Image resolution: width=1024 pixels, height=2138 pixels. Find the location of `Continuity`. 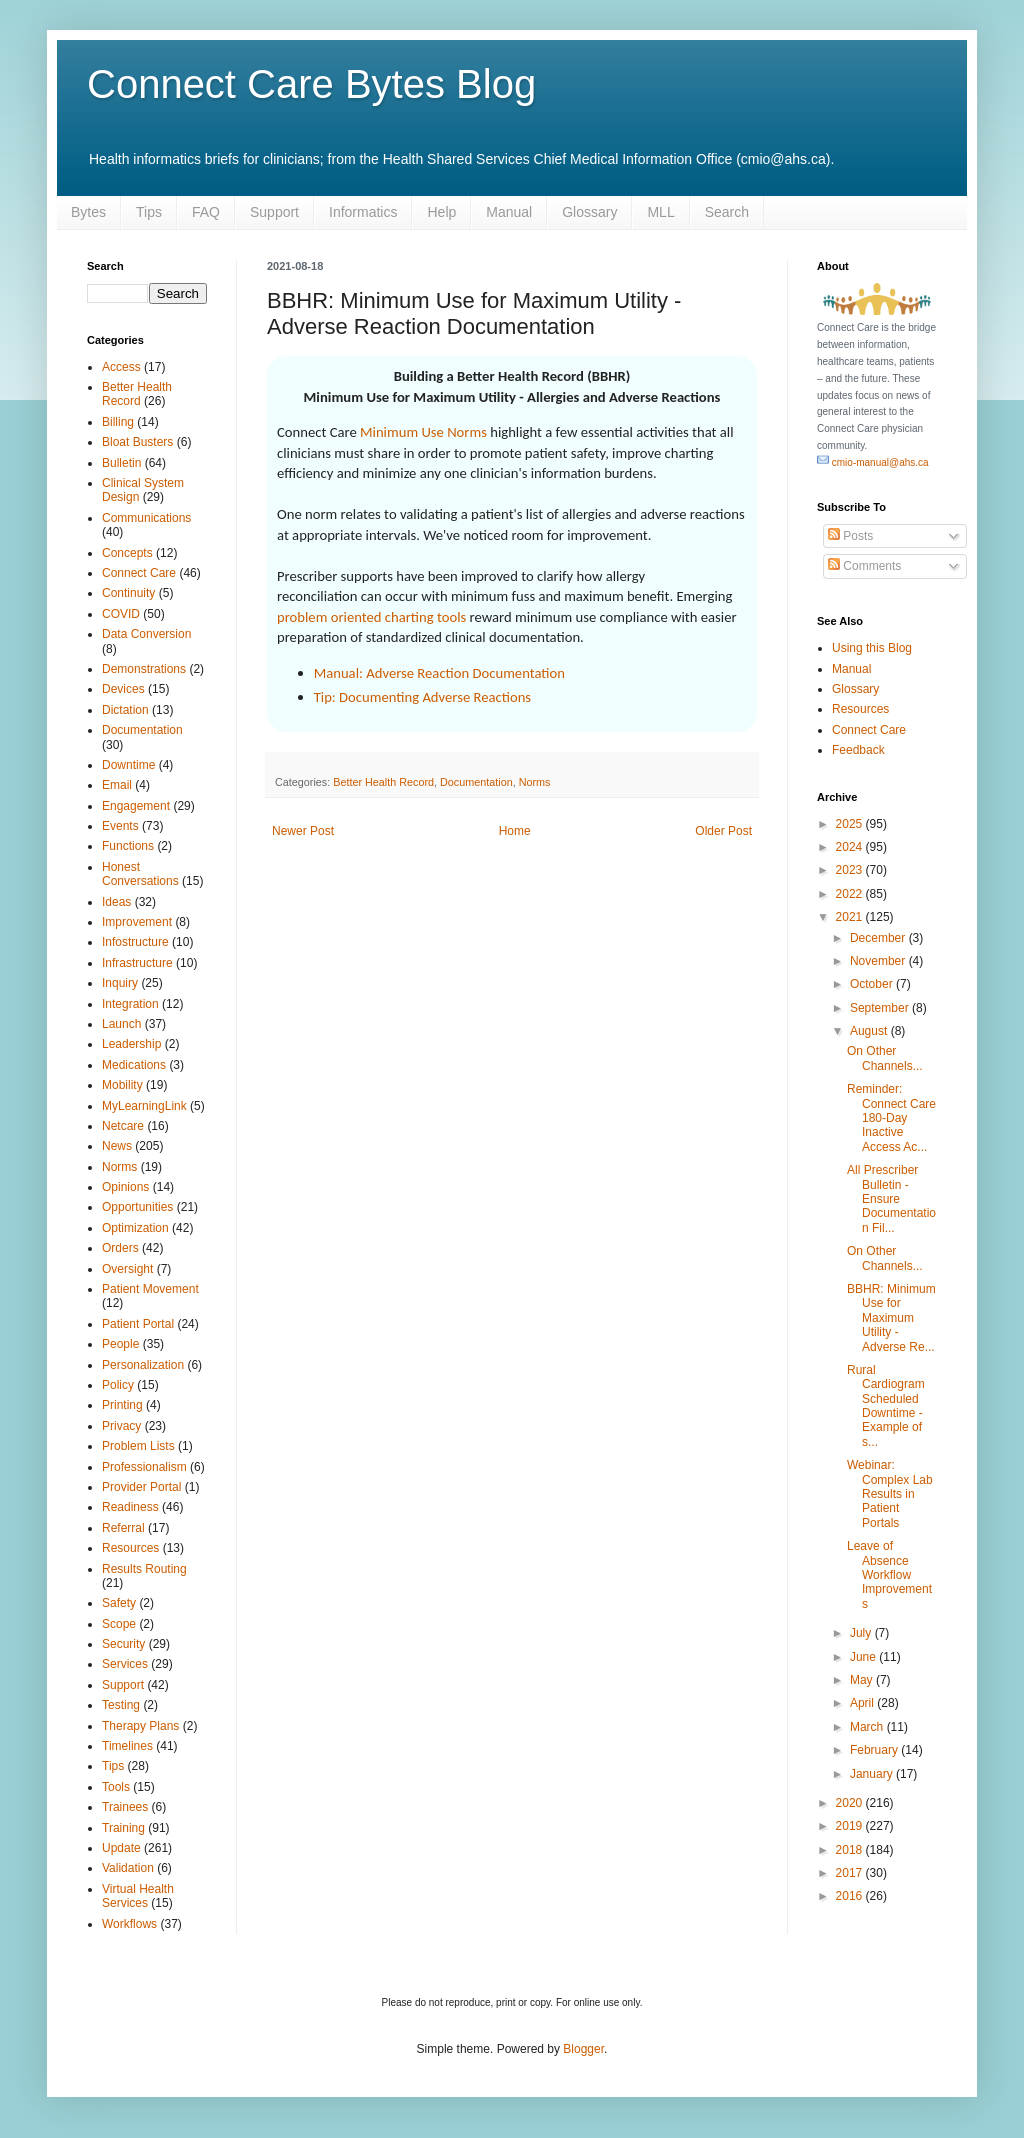

Continuity is located at coordinates (128, 593).